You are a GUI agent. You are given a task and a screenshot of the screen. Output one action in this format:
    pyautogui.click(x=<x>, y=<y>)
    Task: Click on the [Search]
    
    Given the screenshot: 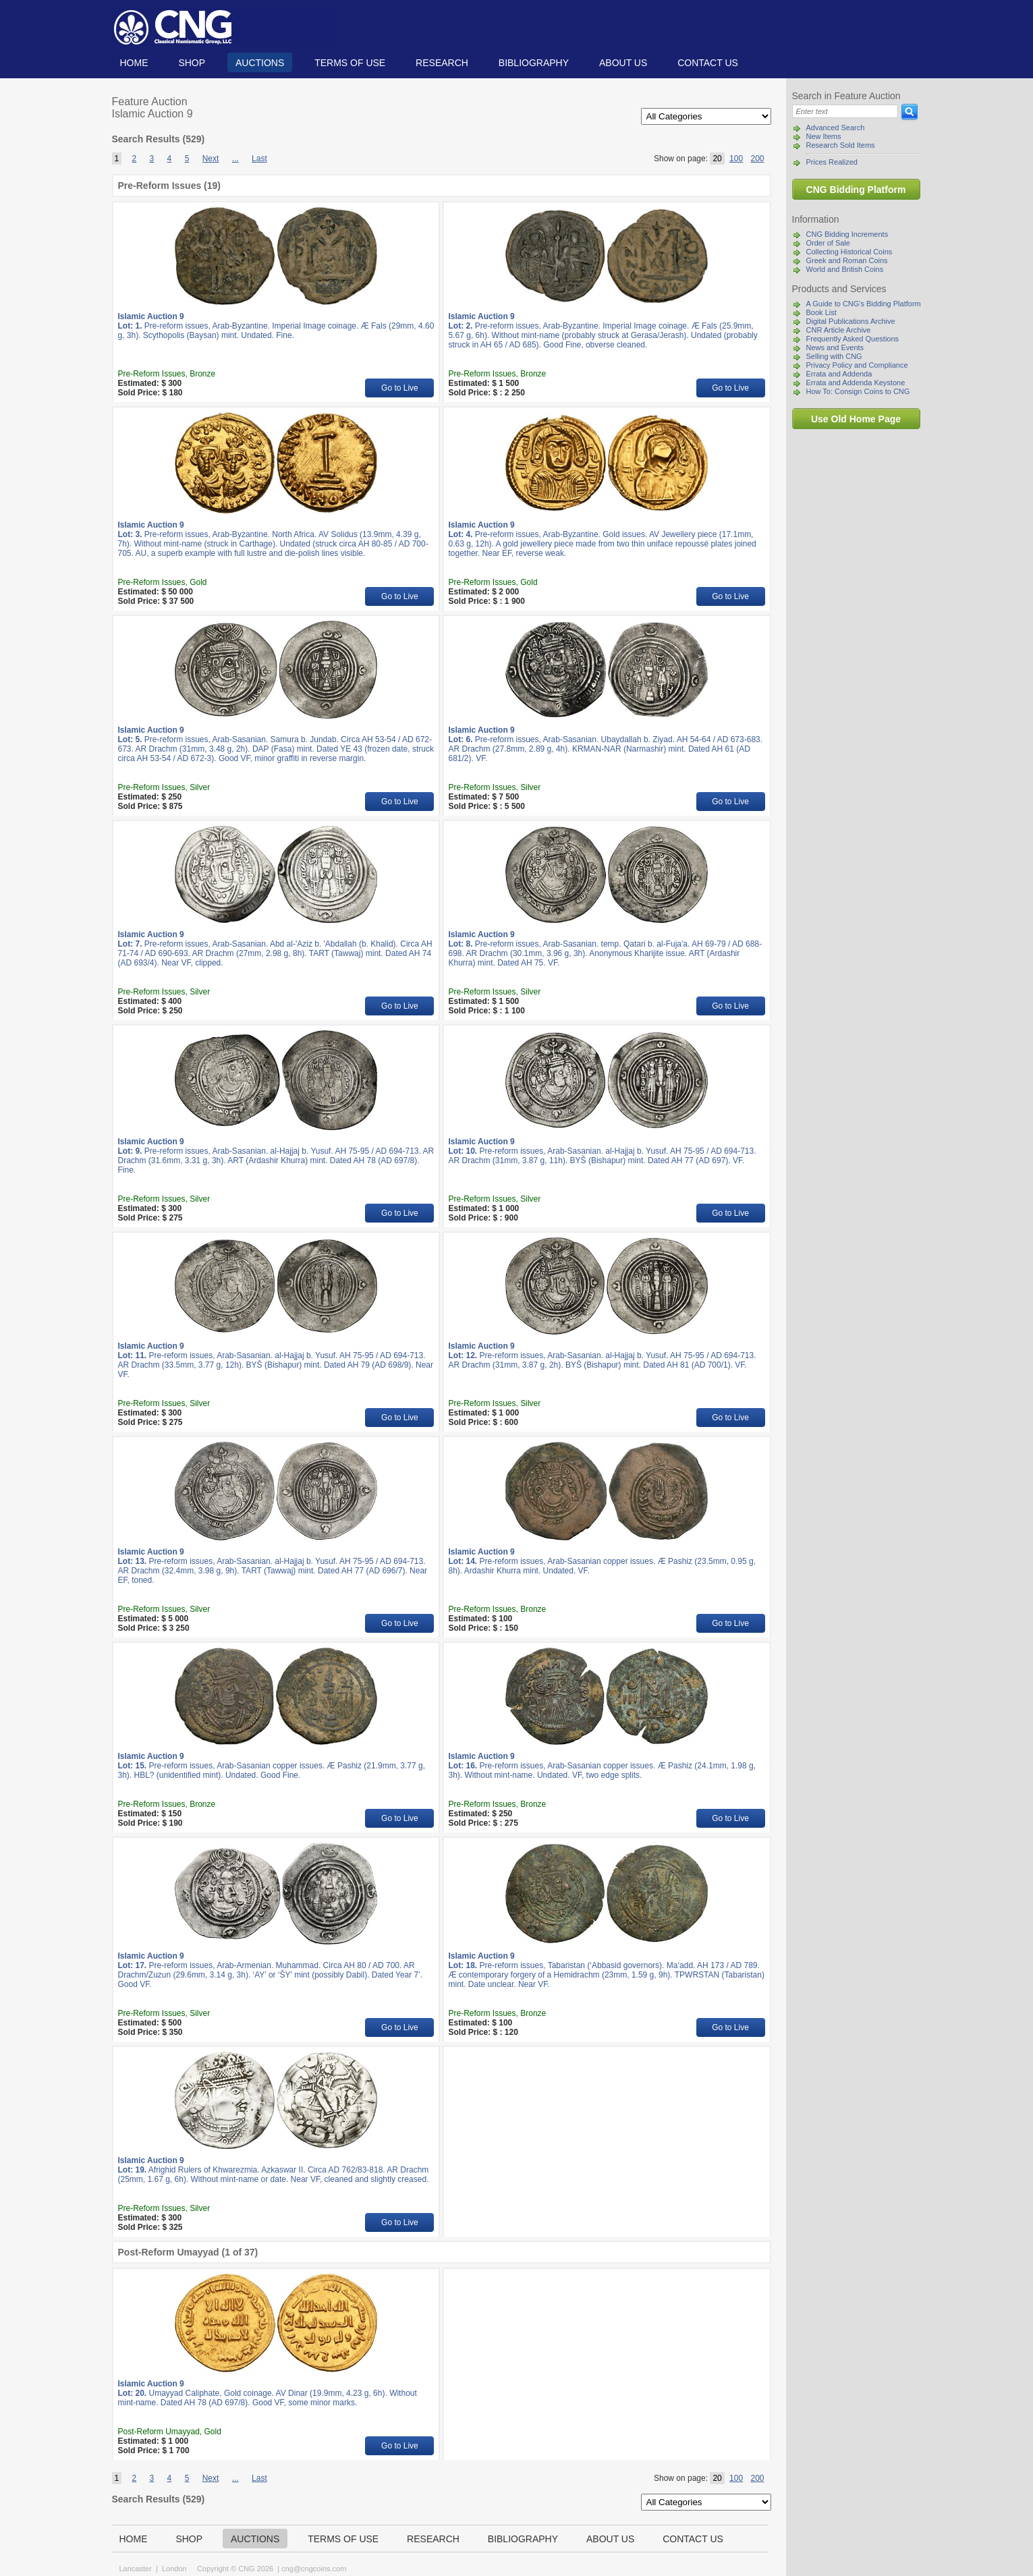 What is the action you would take?
    pyautogui.click(x=845, y=111)
    